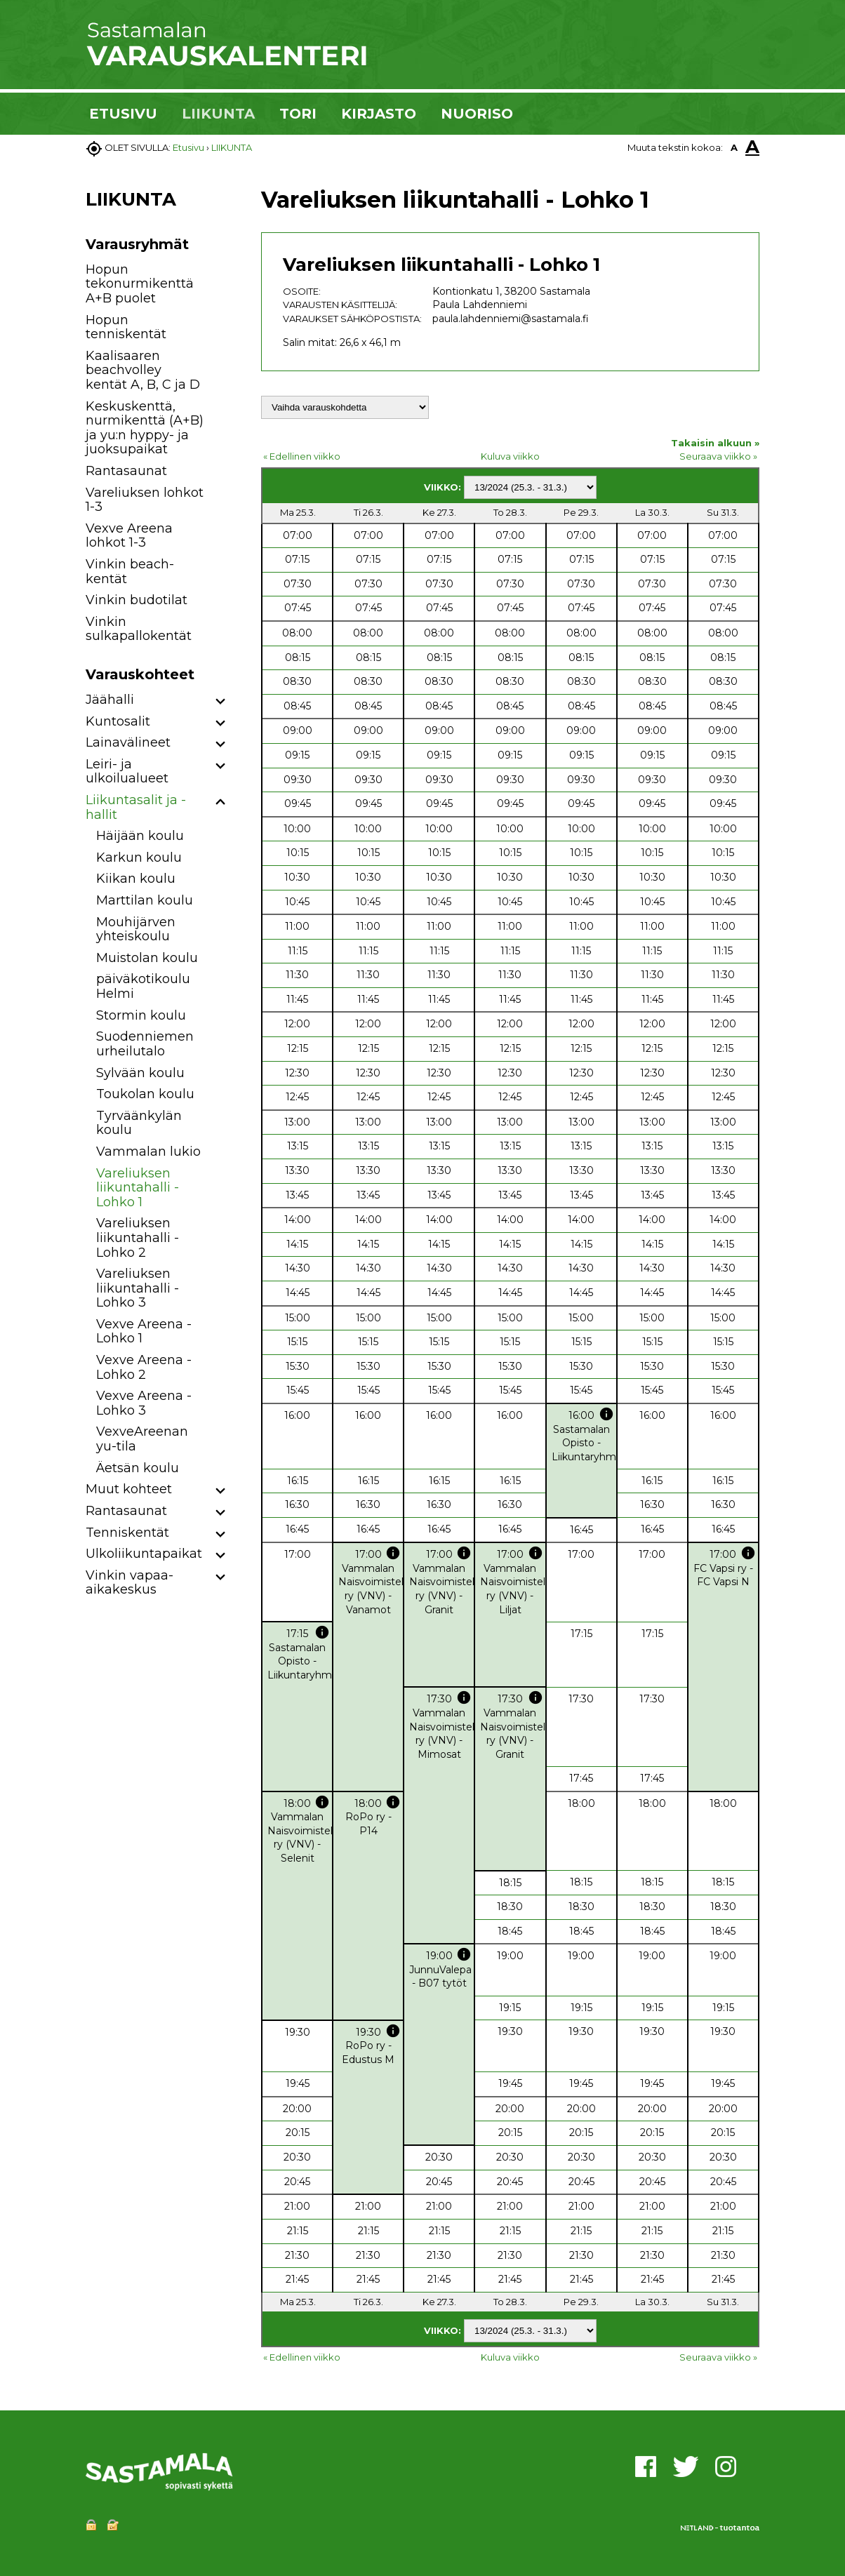  I want to click on päiväkotikoulu Helmi, so click(143, 986).